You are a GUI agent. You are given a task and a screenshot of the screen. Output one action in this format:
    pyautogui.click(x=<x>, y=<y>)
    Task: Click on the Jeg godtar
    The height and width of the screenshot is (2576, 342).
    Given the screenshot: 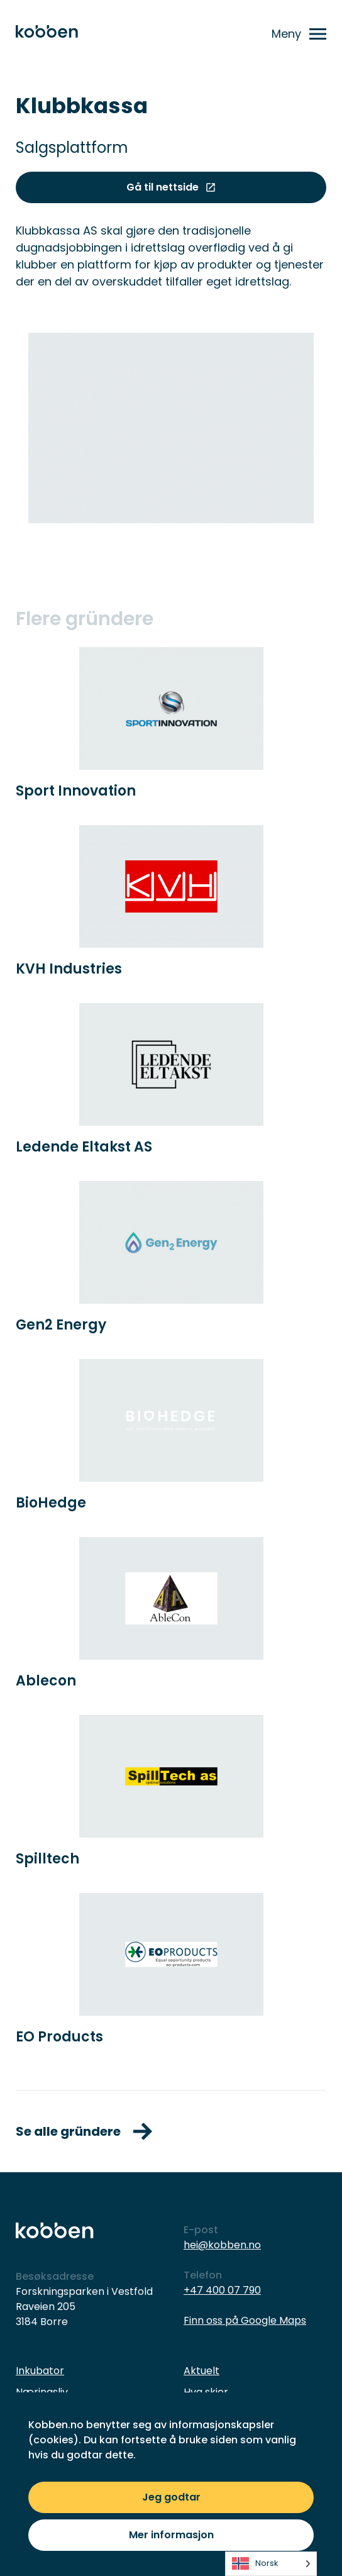 What is the action you would take?
    pyautogui.click(x=171, y=2497)
    